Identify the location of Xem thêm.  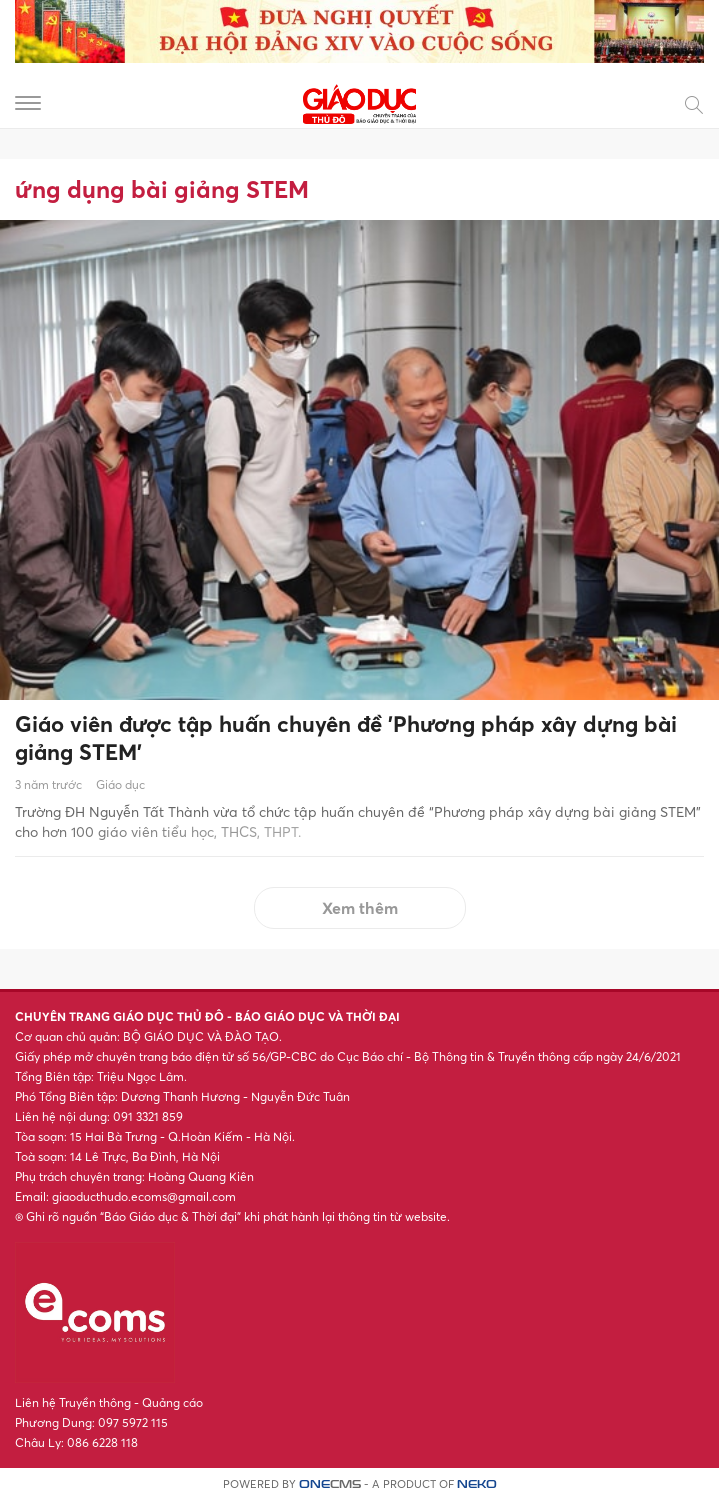
(360, 908).